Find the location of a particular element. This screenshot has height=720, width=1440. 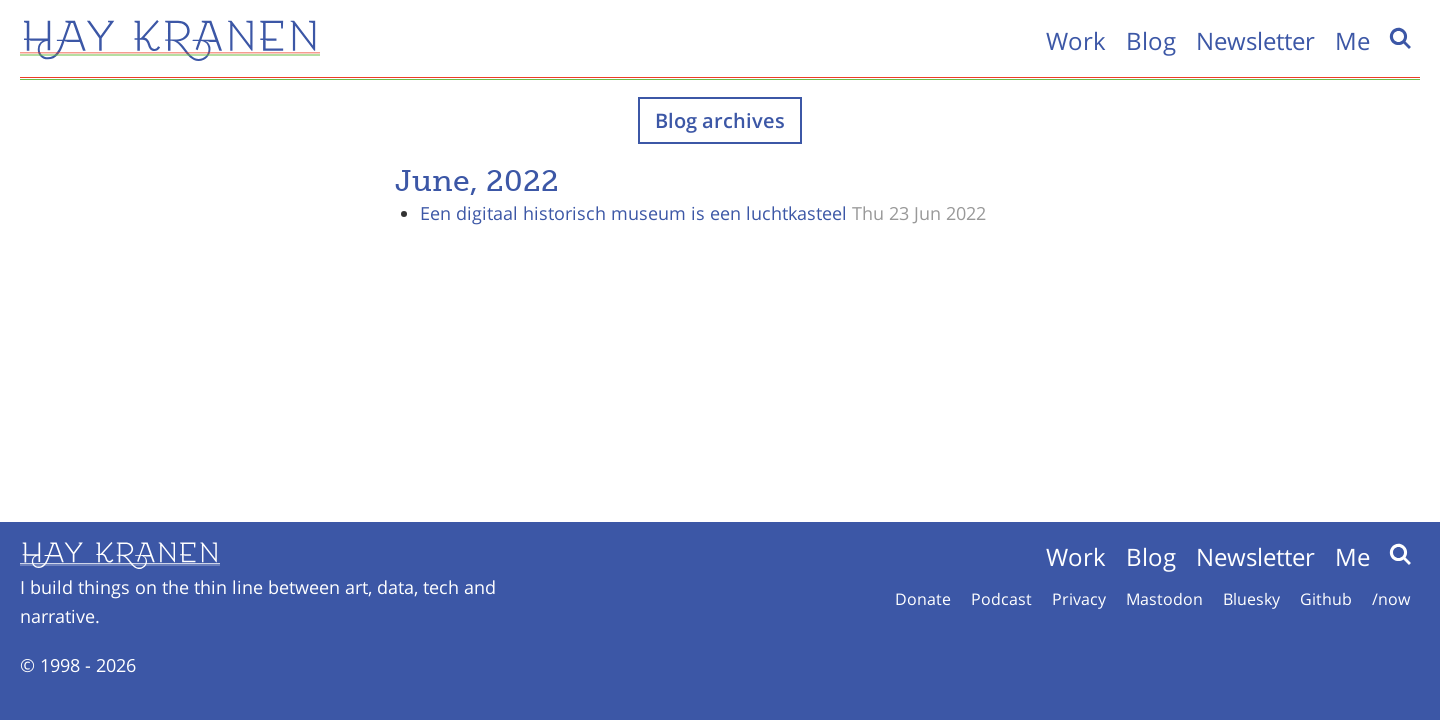

Newsletter is located at coordinates (1255, 40).